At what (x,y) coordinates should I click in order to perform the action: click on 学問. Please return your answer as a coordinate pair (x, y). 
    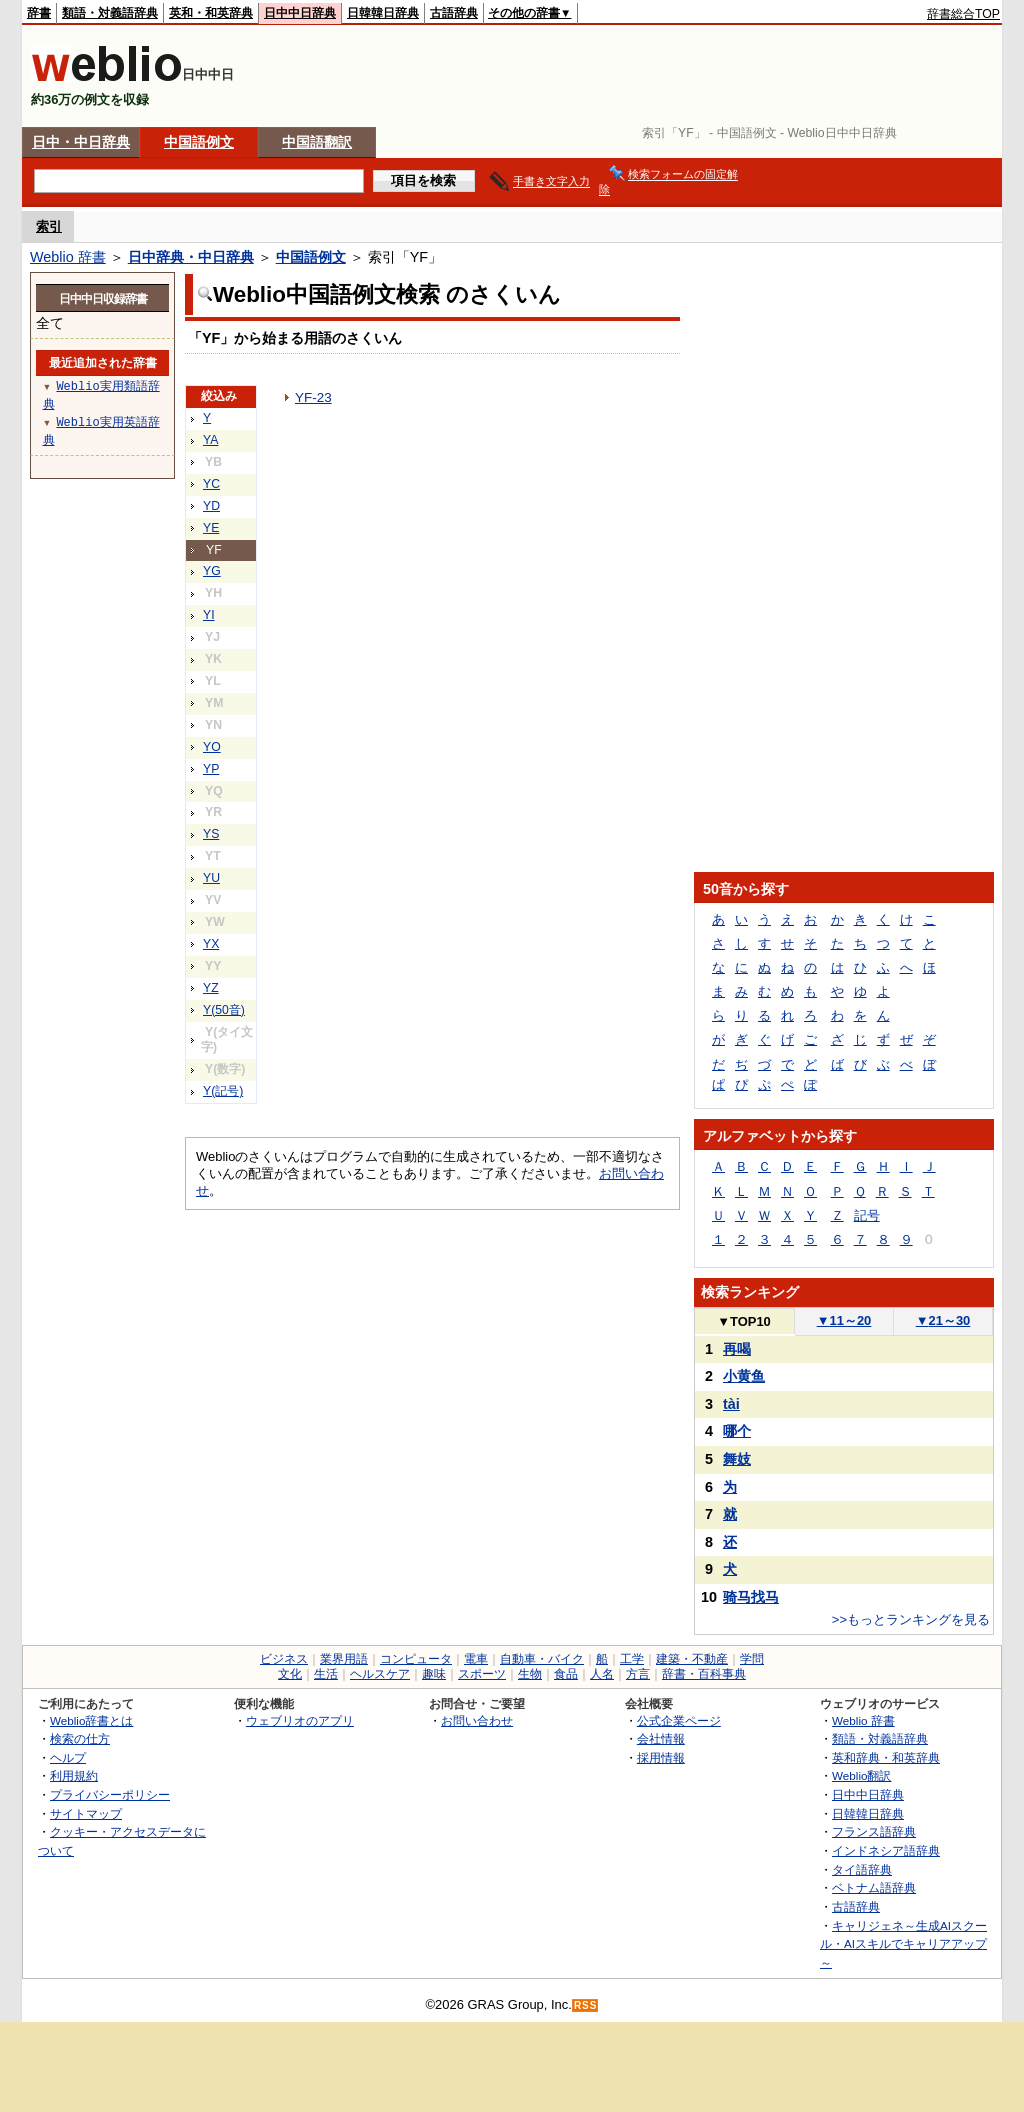
    Looking at the image, I should click on (752, 1659).